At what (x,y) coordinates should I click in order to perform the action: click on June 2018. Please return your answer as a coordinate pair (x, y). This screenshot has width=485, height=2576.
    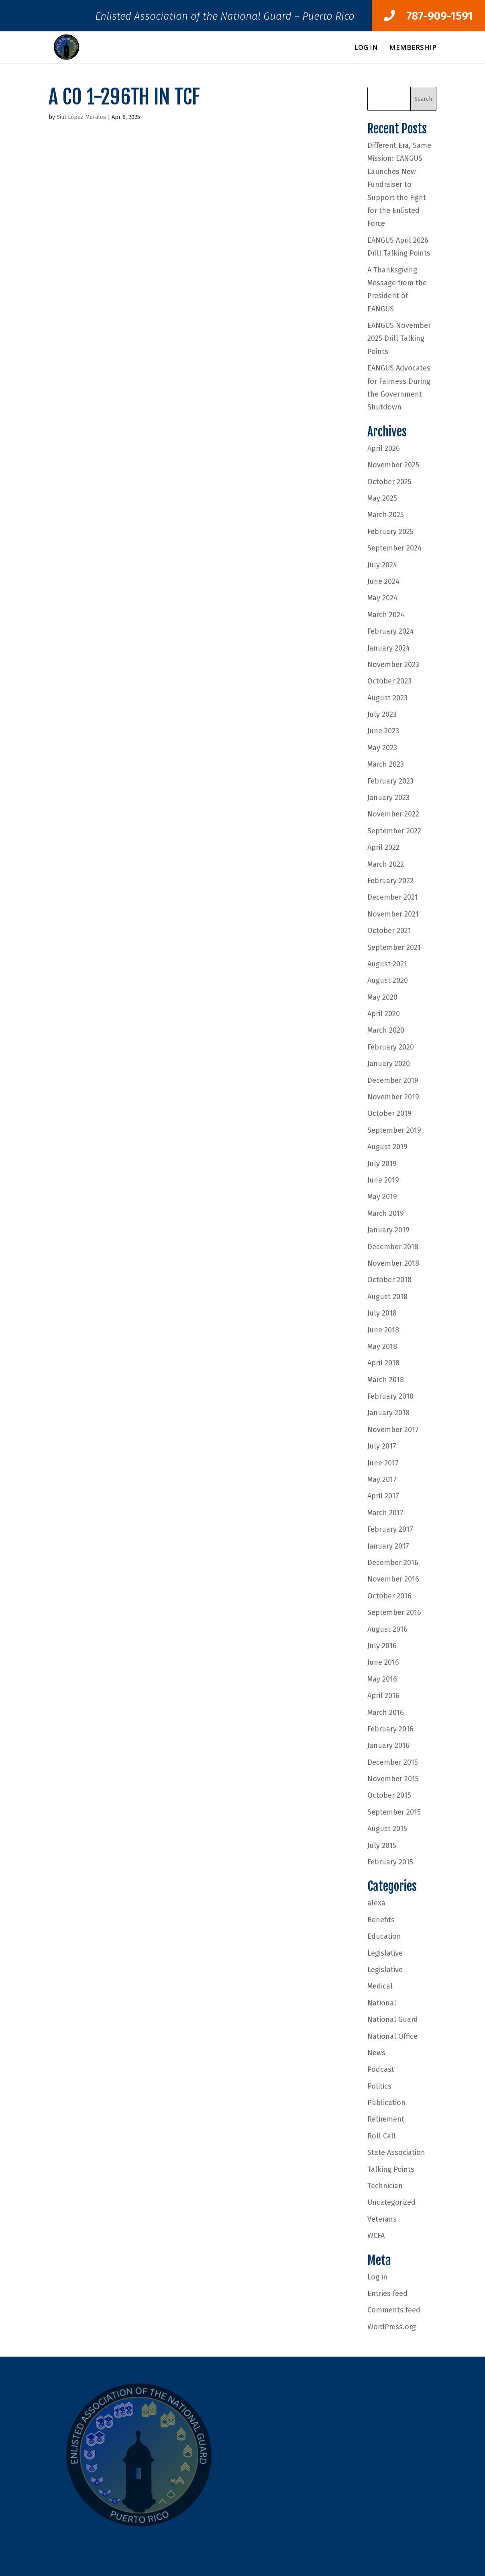
    Looking at the image, I should click on (383, 1330).